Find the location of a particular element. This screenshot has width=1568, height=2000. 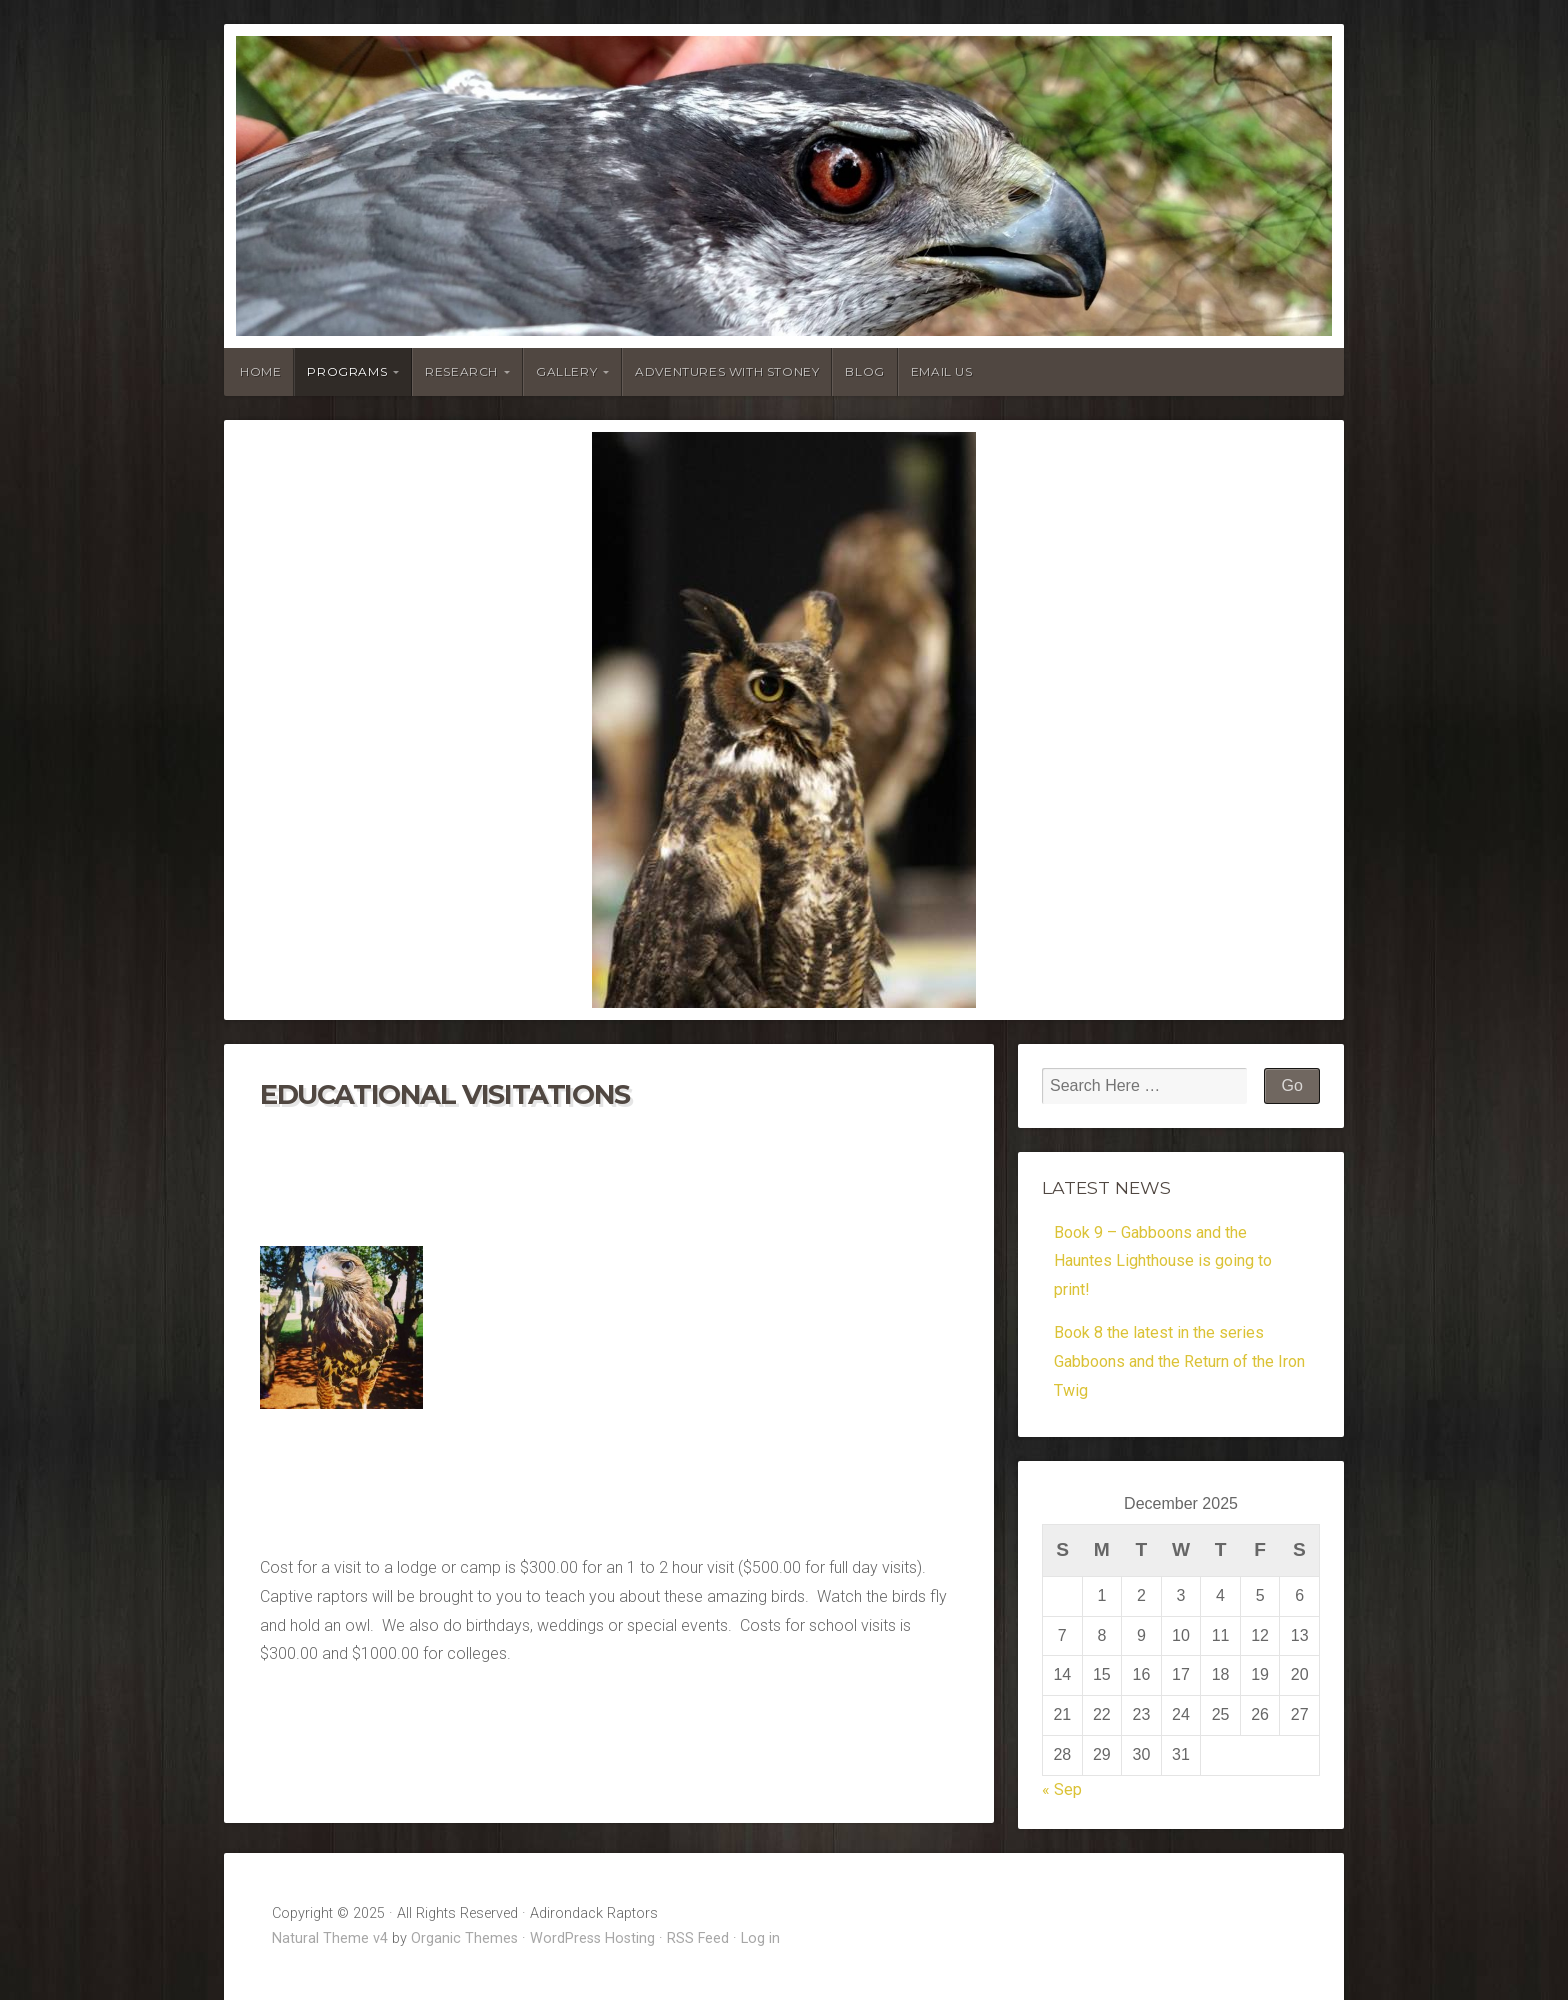

Home is located at coordinates (260, 371).